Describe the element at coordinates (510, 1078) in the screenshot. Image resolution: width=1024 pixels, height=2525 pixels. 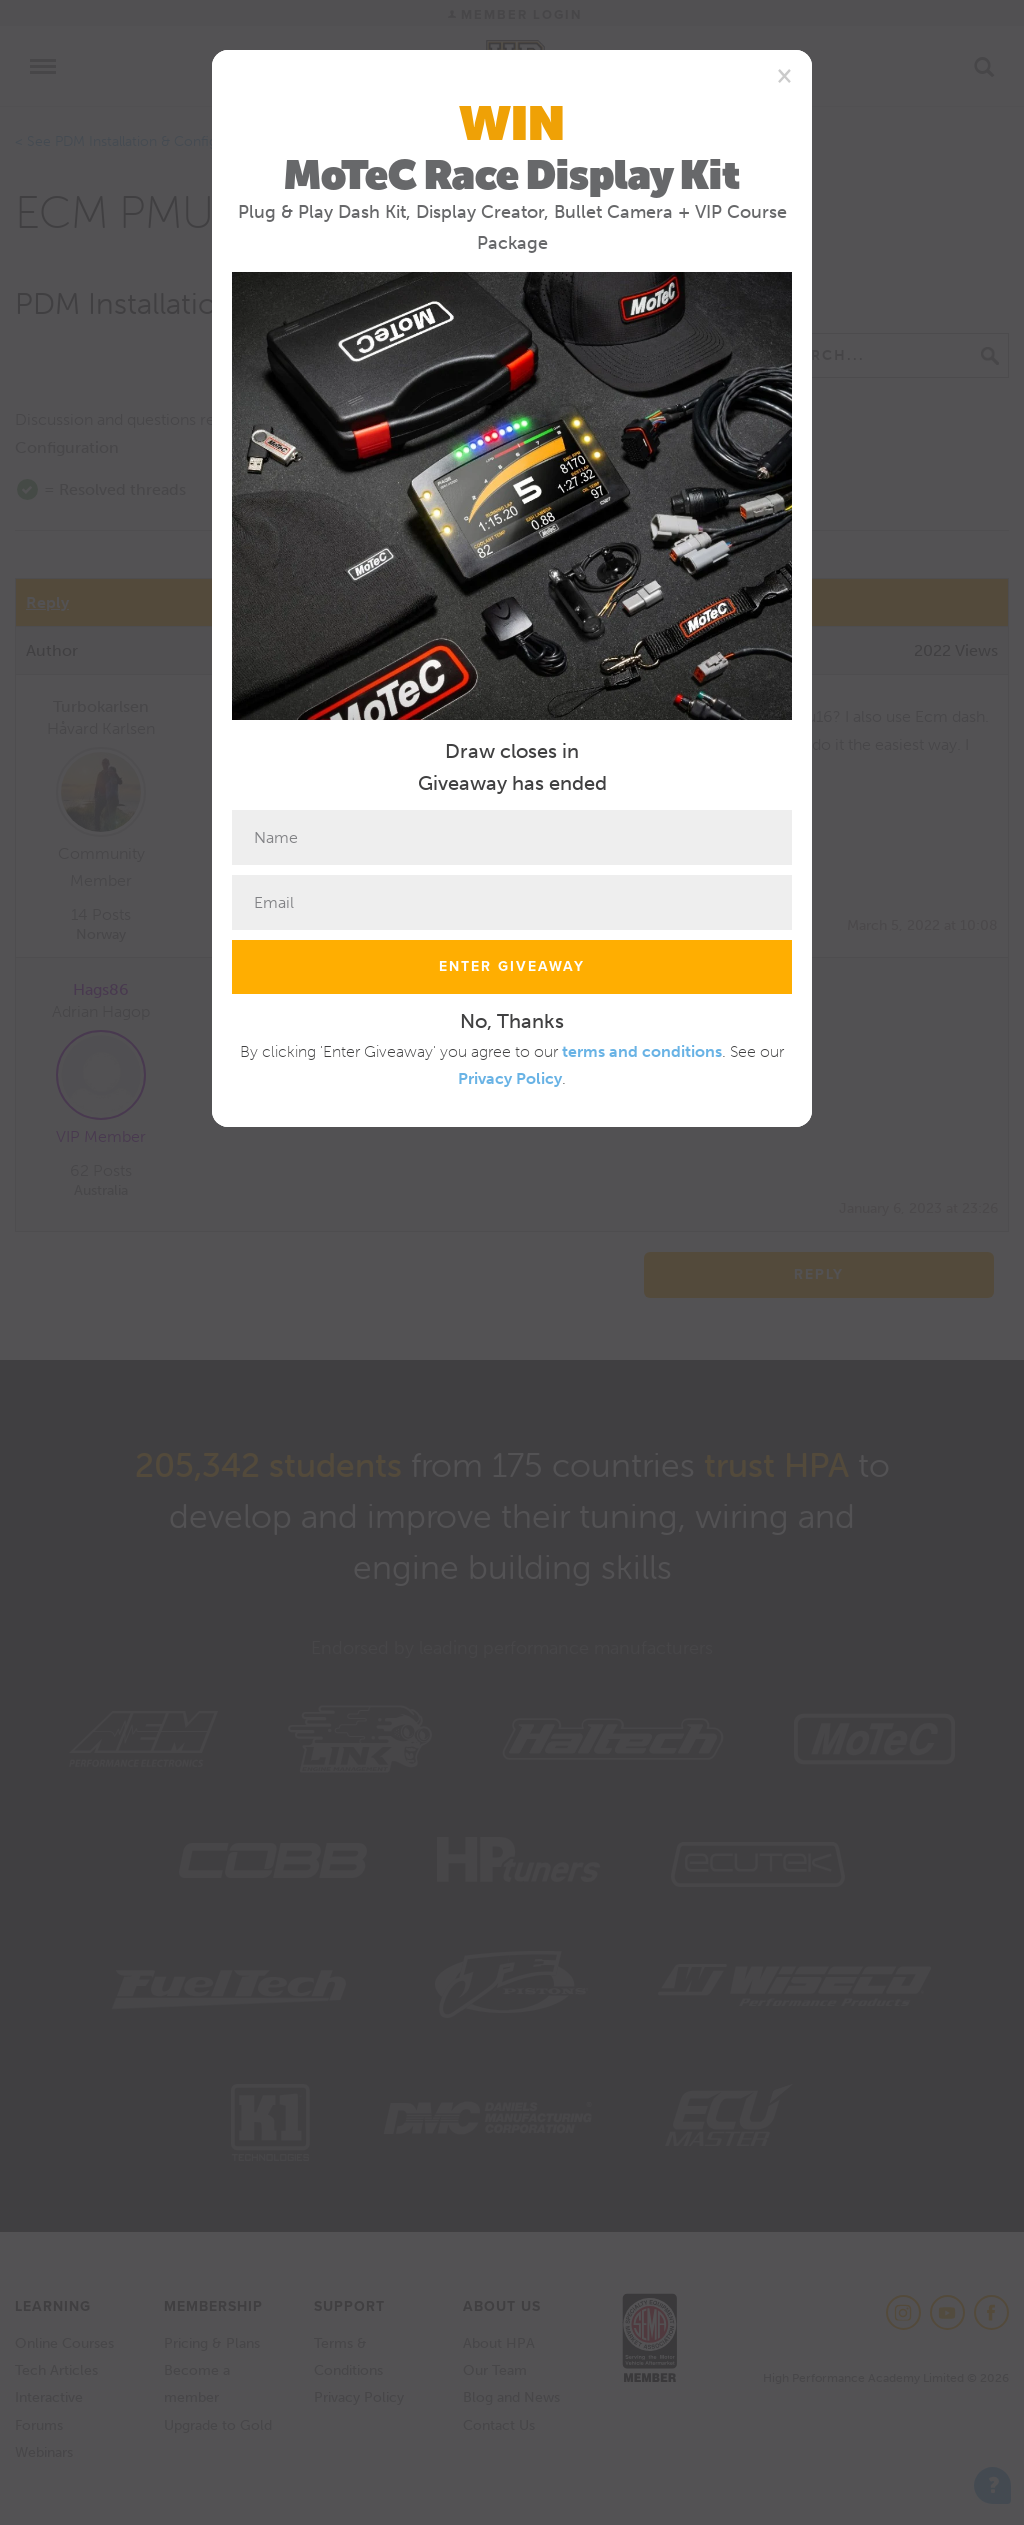
I see `Privacy Policy` at that location.